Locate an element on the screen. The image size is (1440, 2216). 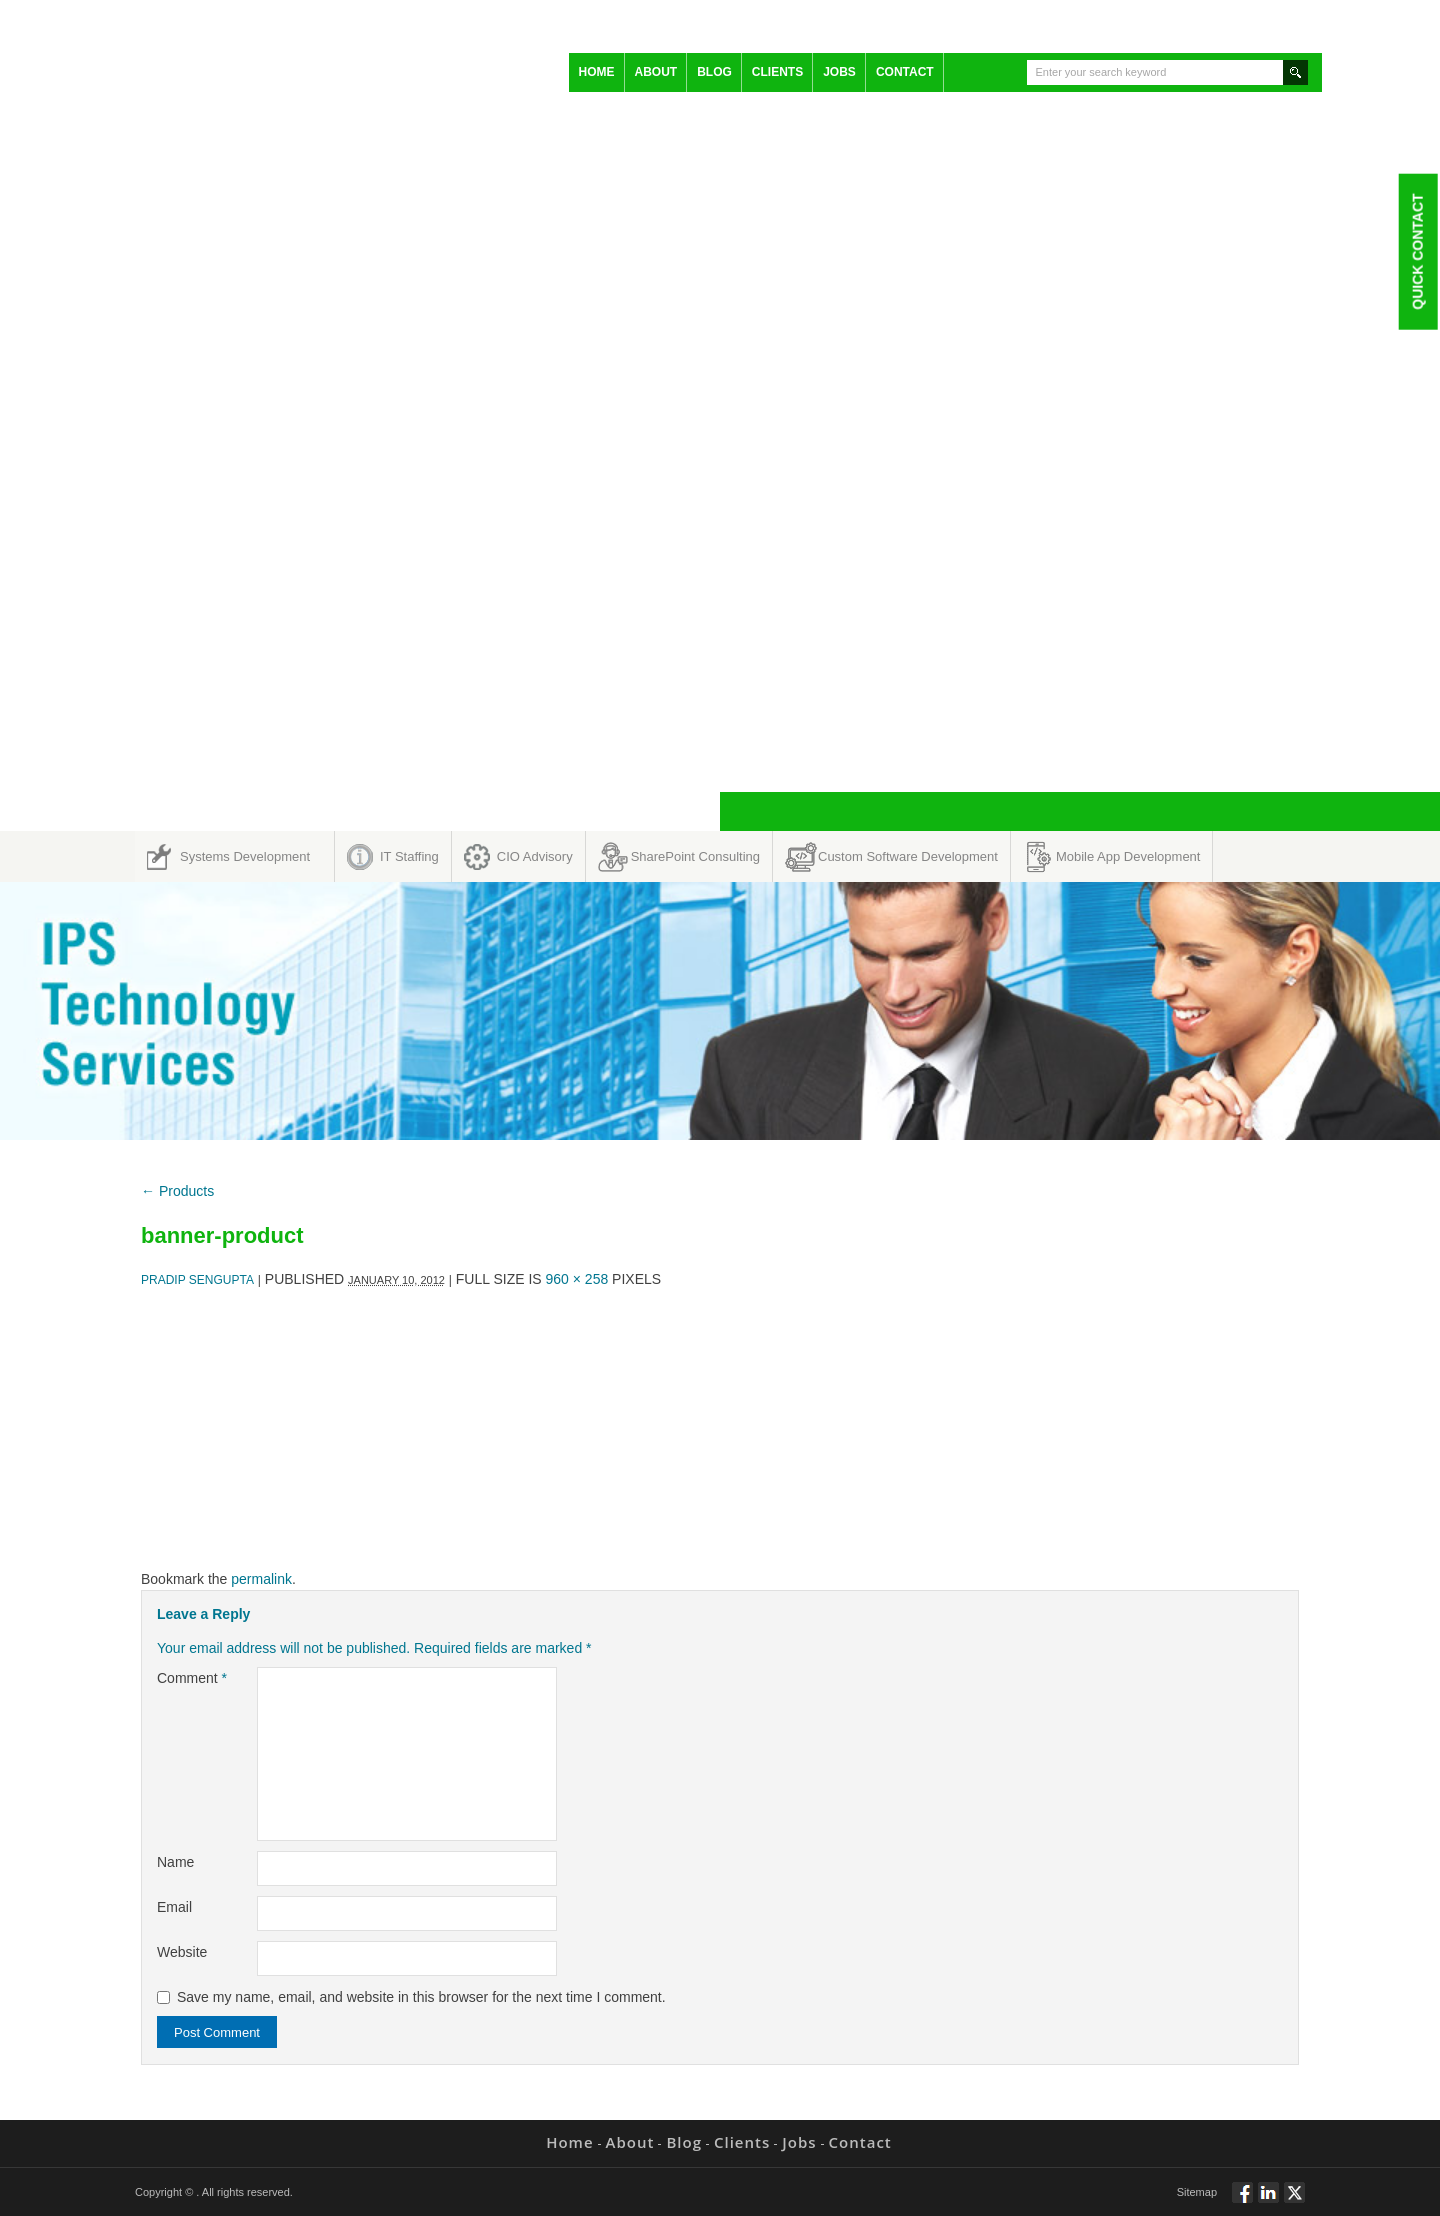
Website is located at coordinates (182, 1952).